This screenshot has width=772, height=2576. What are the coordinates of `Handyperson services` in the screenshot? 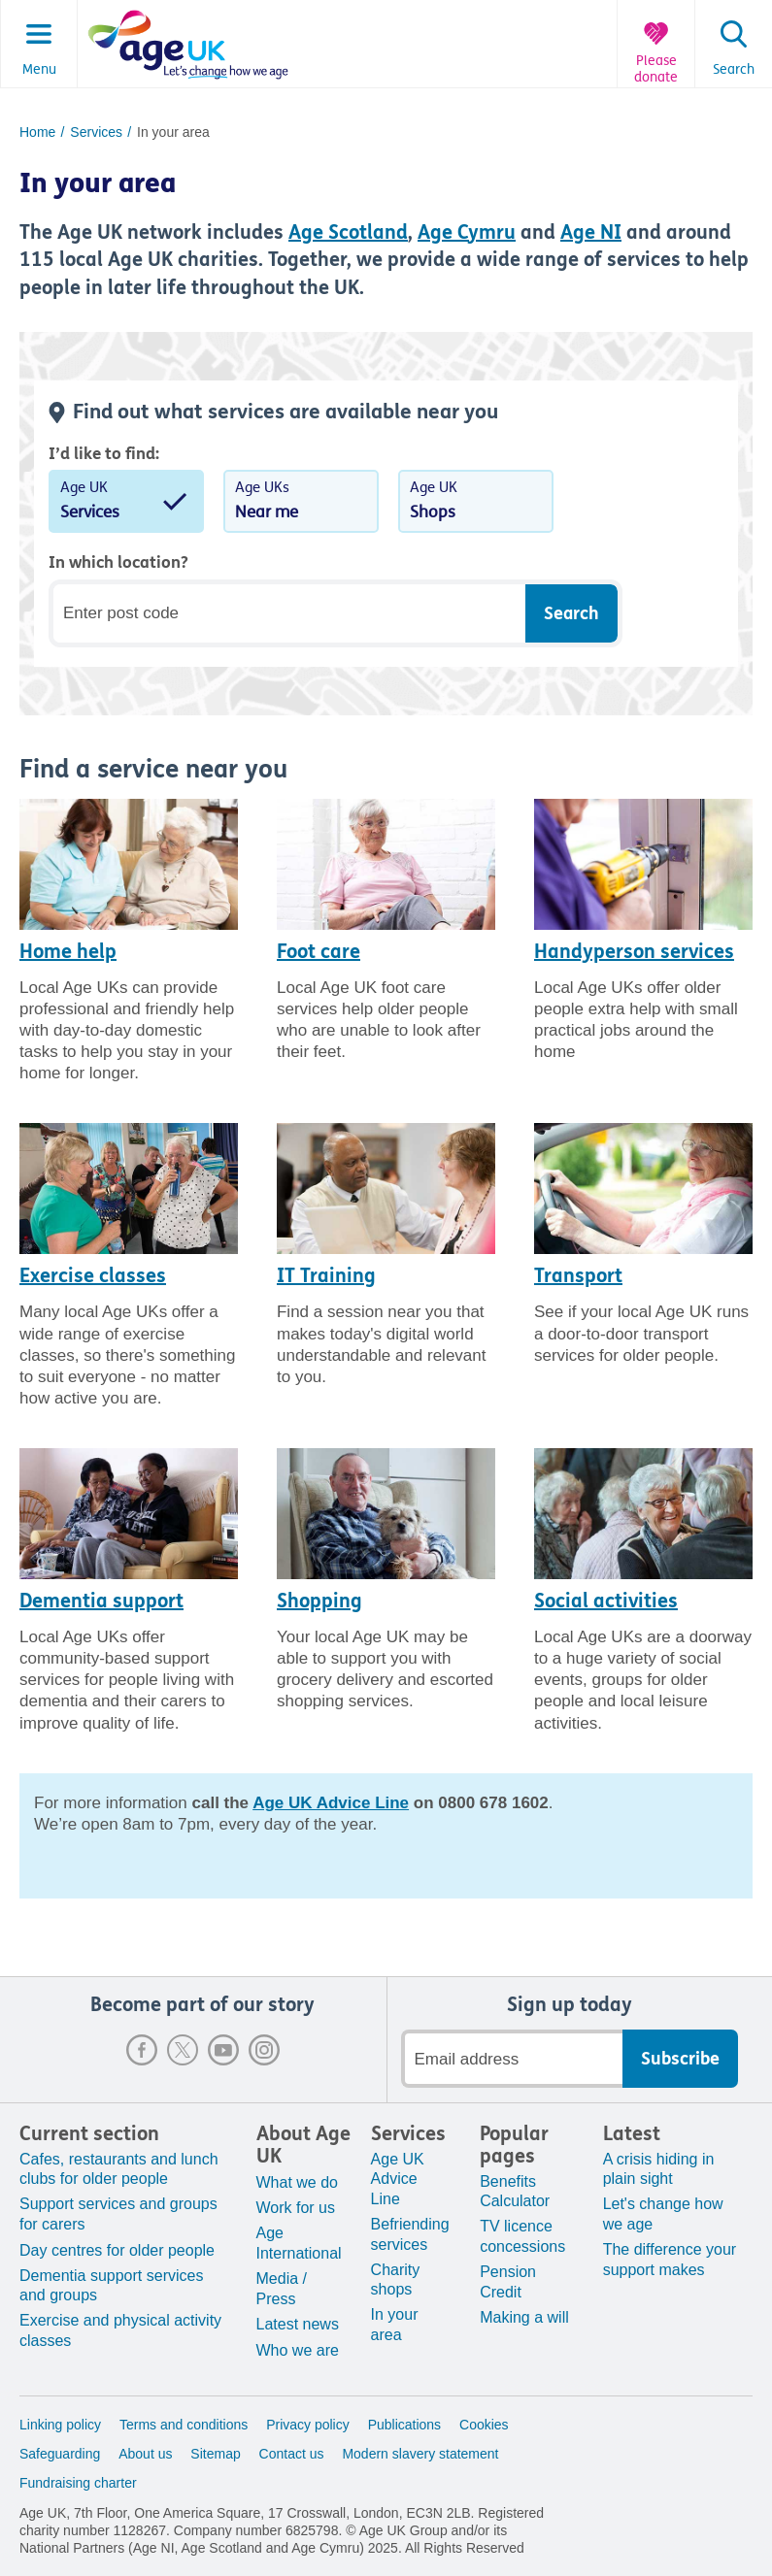 It's located at (634, 952).